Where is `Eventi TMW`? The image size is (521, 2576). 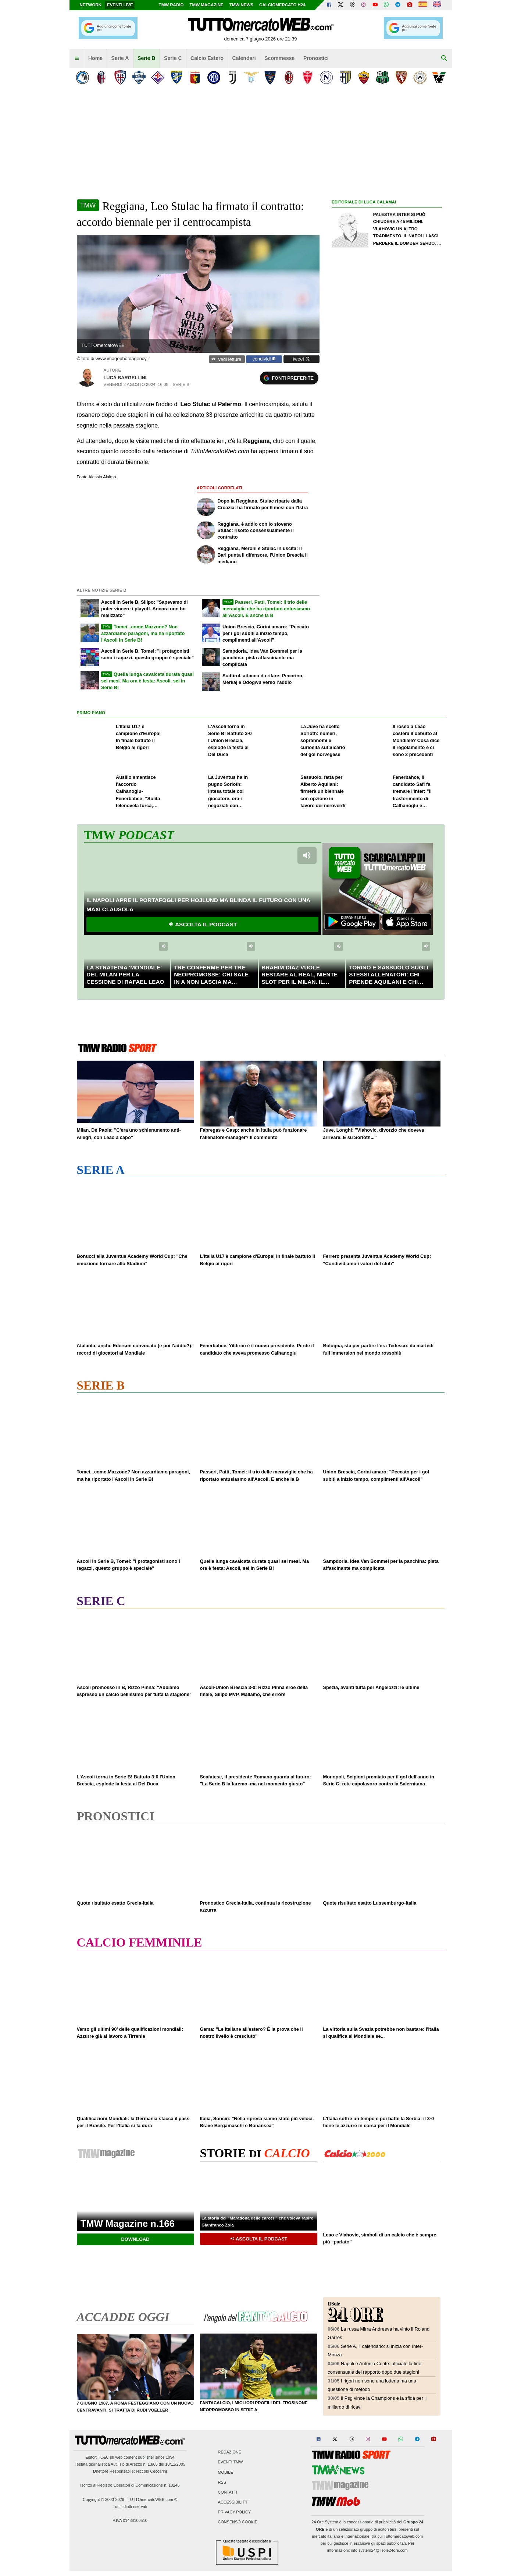 Eventi TMW is located at coordinates (230, 2462).